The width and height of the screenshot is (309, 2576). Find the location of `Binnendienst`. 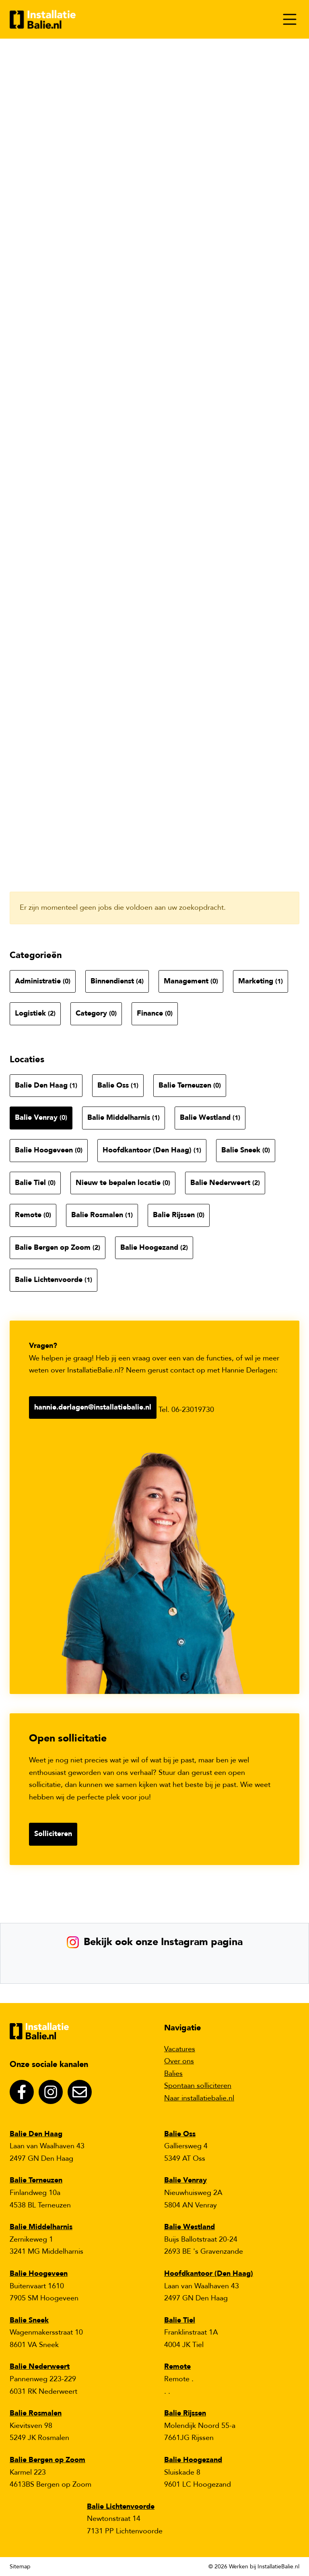

Binnendienst is located at coordinates (117, 981).